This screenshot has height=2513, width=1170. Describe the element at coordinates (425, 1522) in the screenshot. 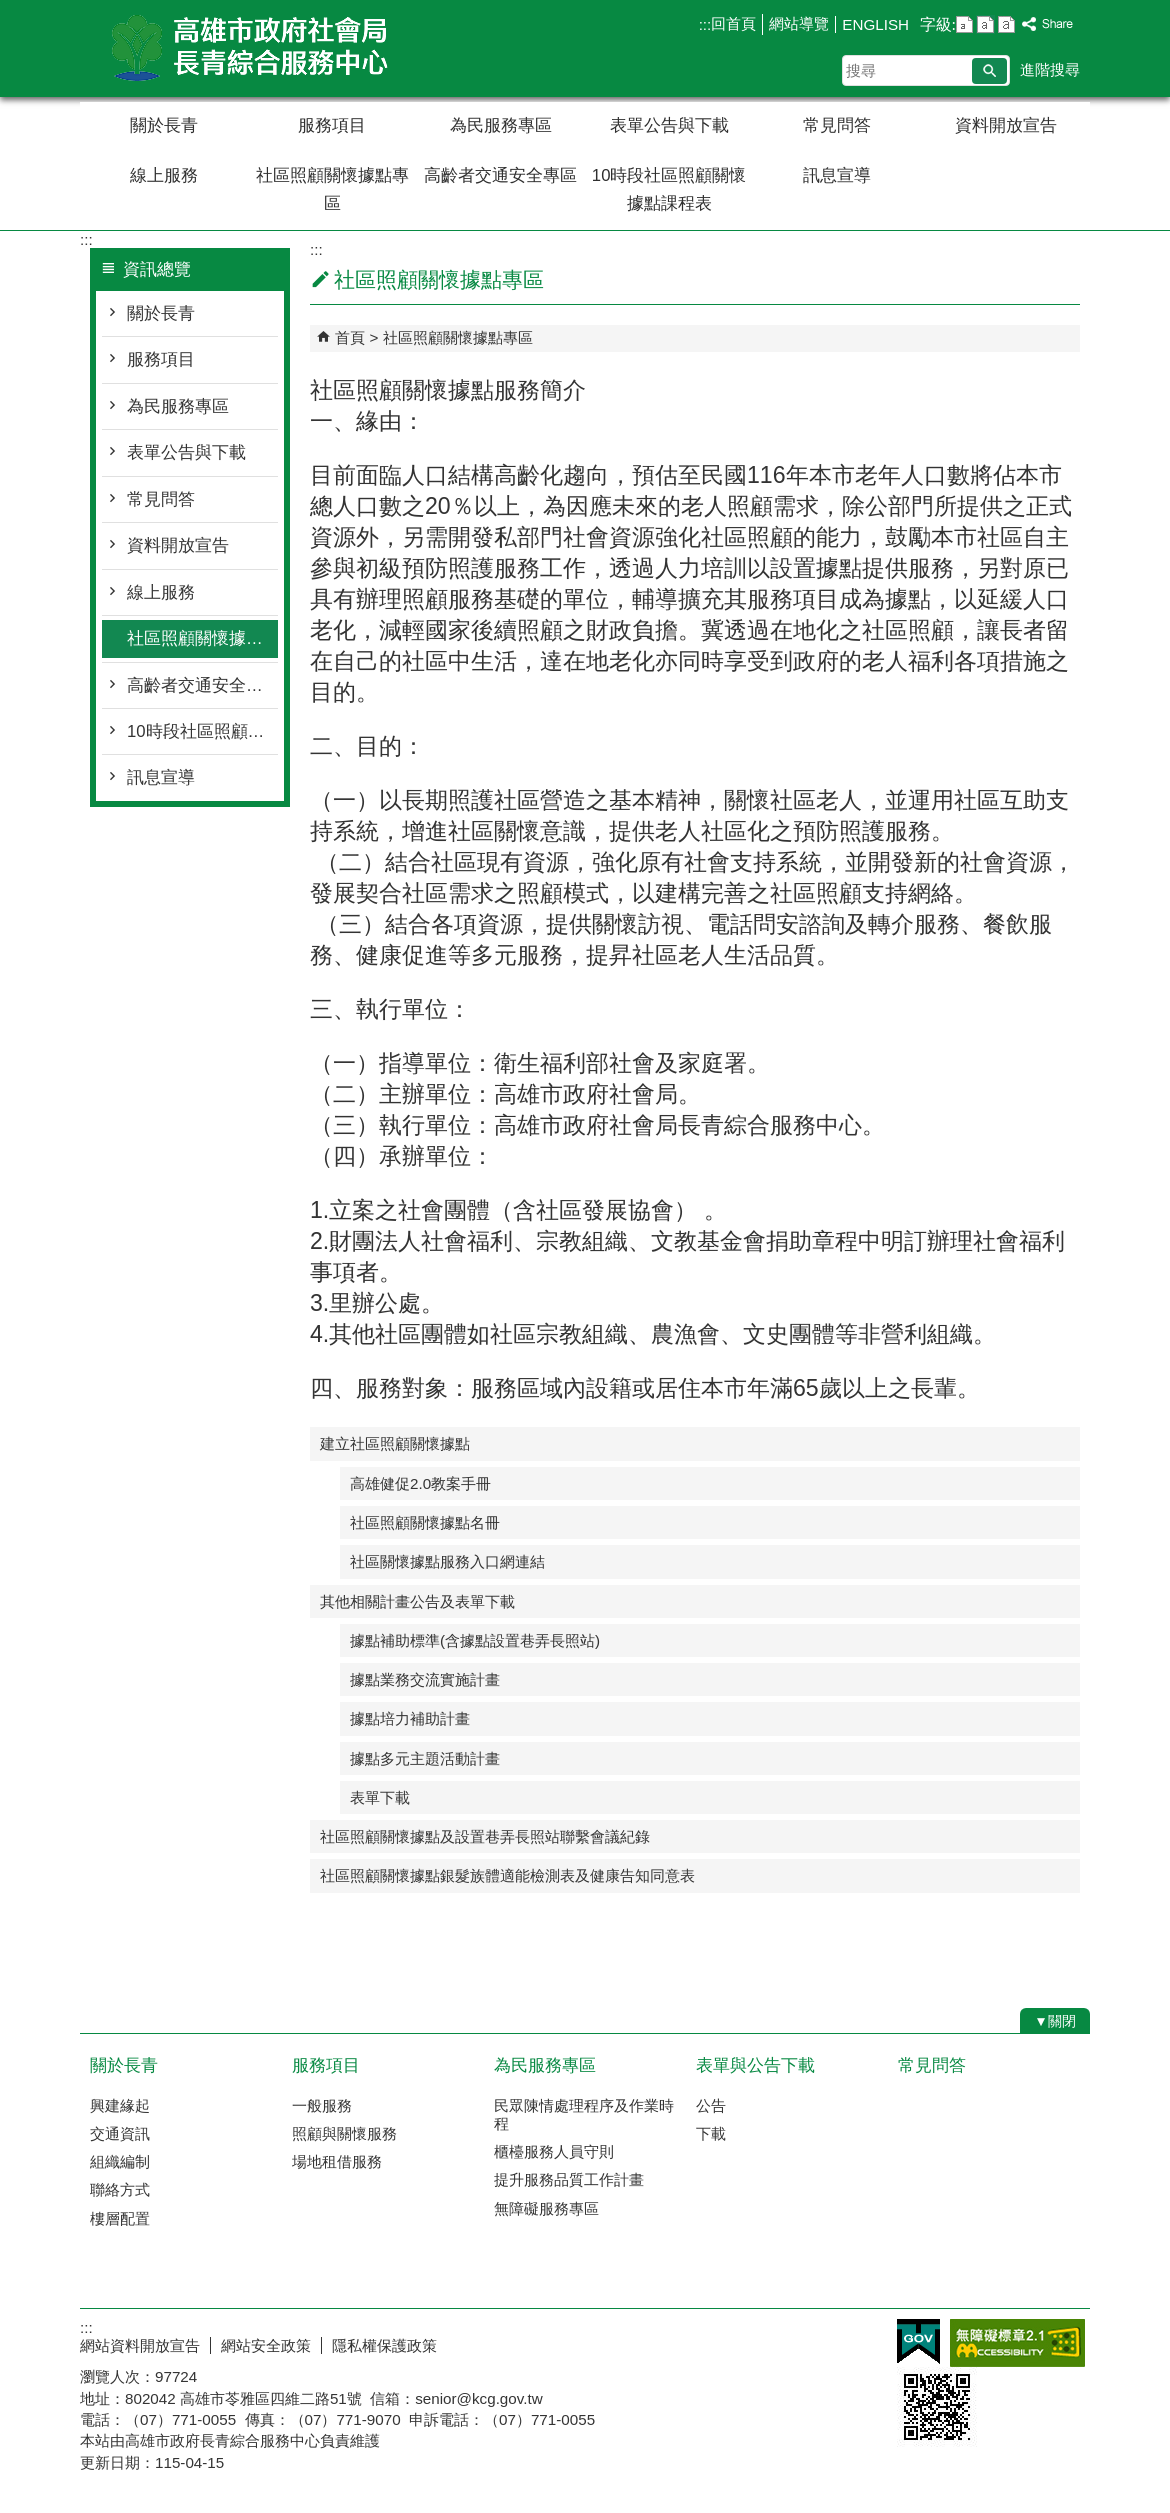

I see `社區照顧關懷據點名冊` at that location.